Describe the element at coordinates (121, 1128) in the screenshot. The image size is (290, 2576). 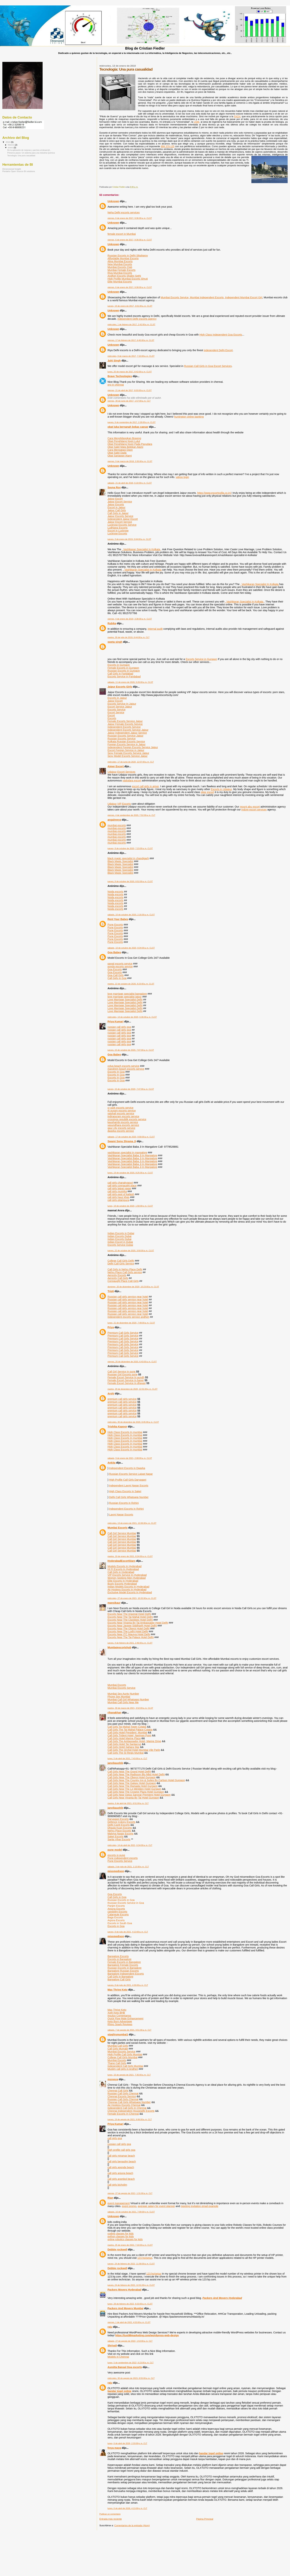
I see `gaur city escorts service` at that location.